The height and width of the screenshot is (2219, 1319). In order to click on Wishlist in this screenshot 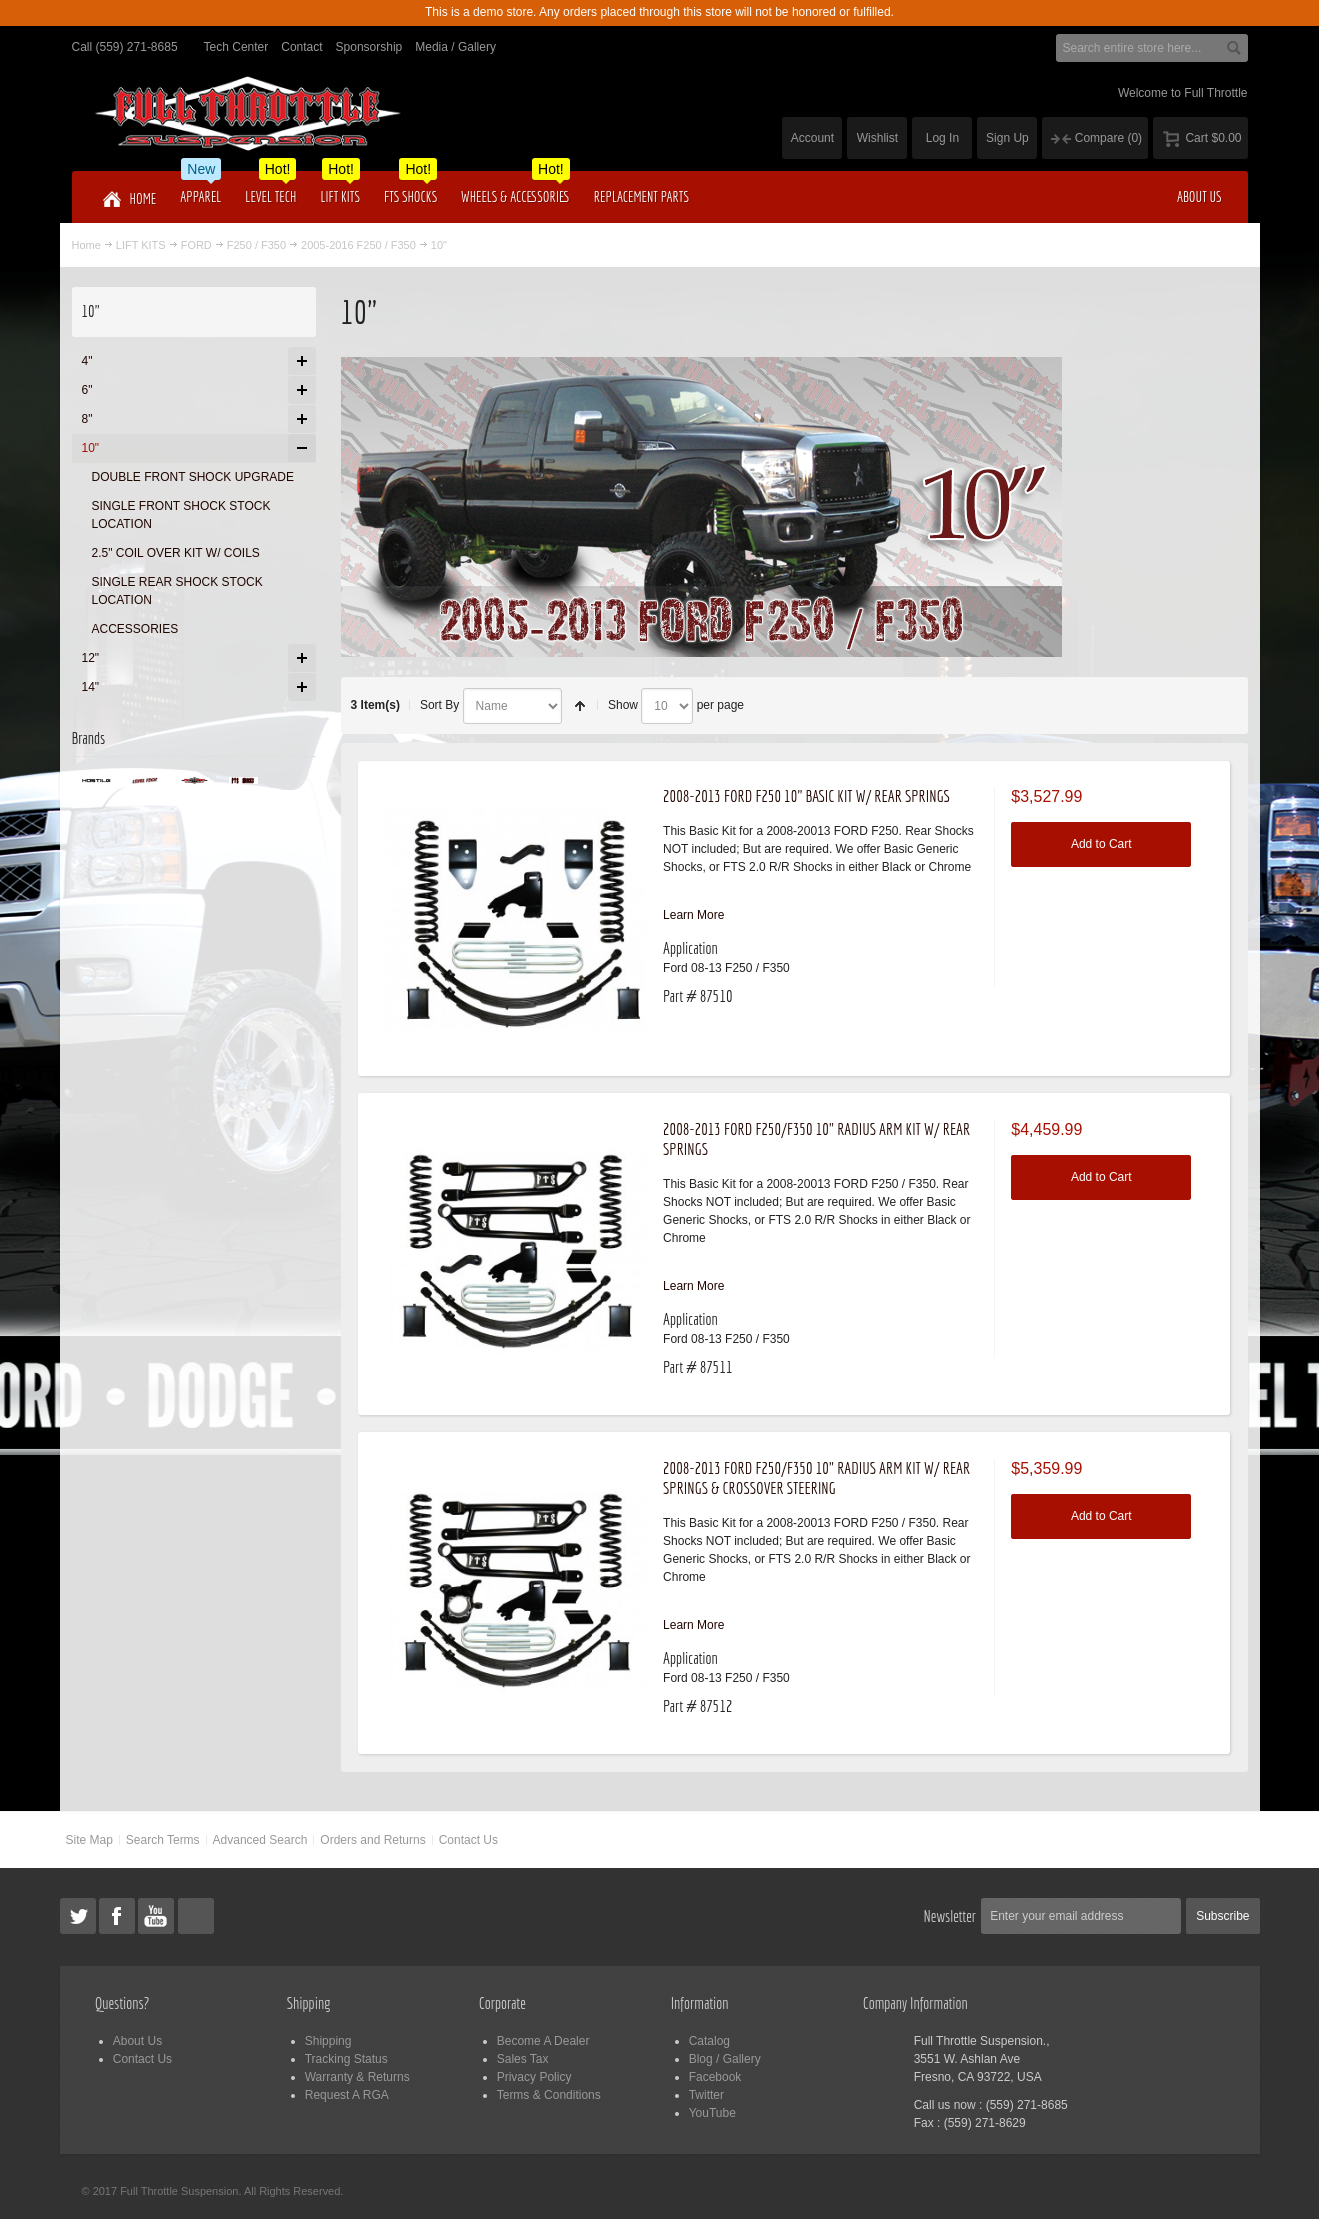, I will do `click(877, 138)`.